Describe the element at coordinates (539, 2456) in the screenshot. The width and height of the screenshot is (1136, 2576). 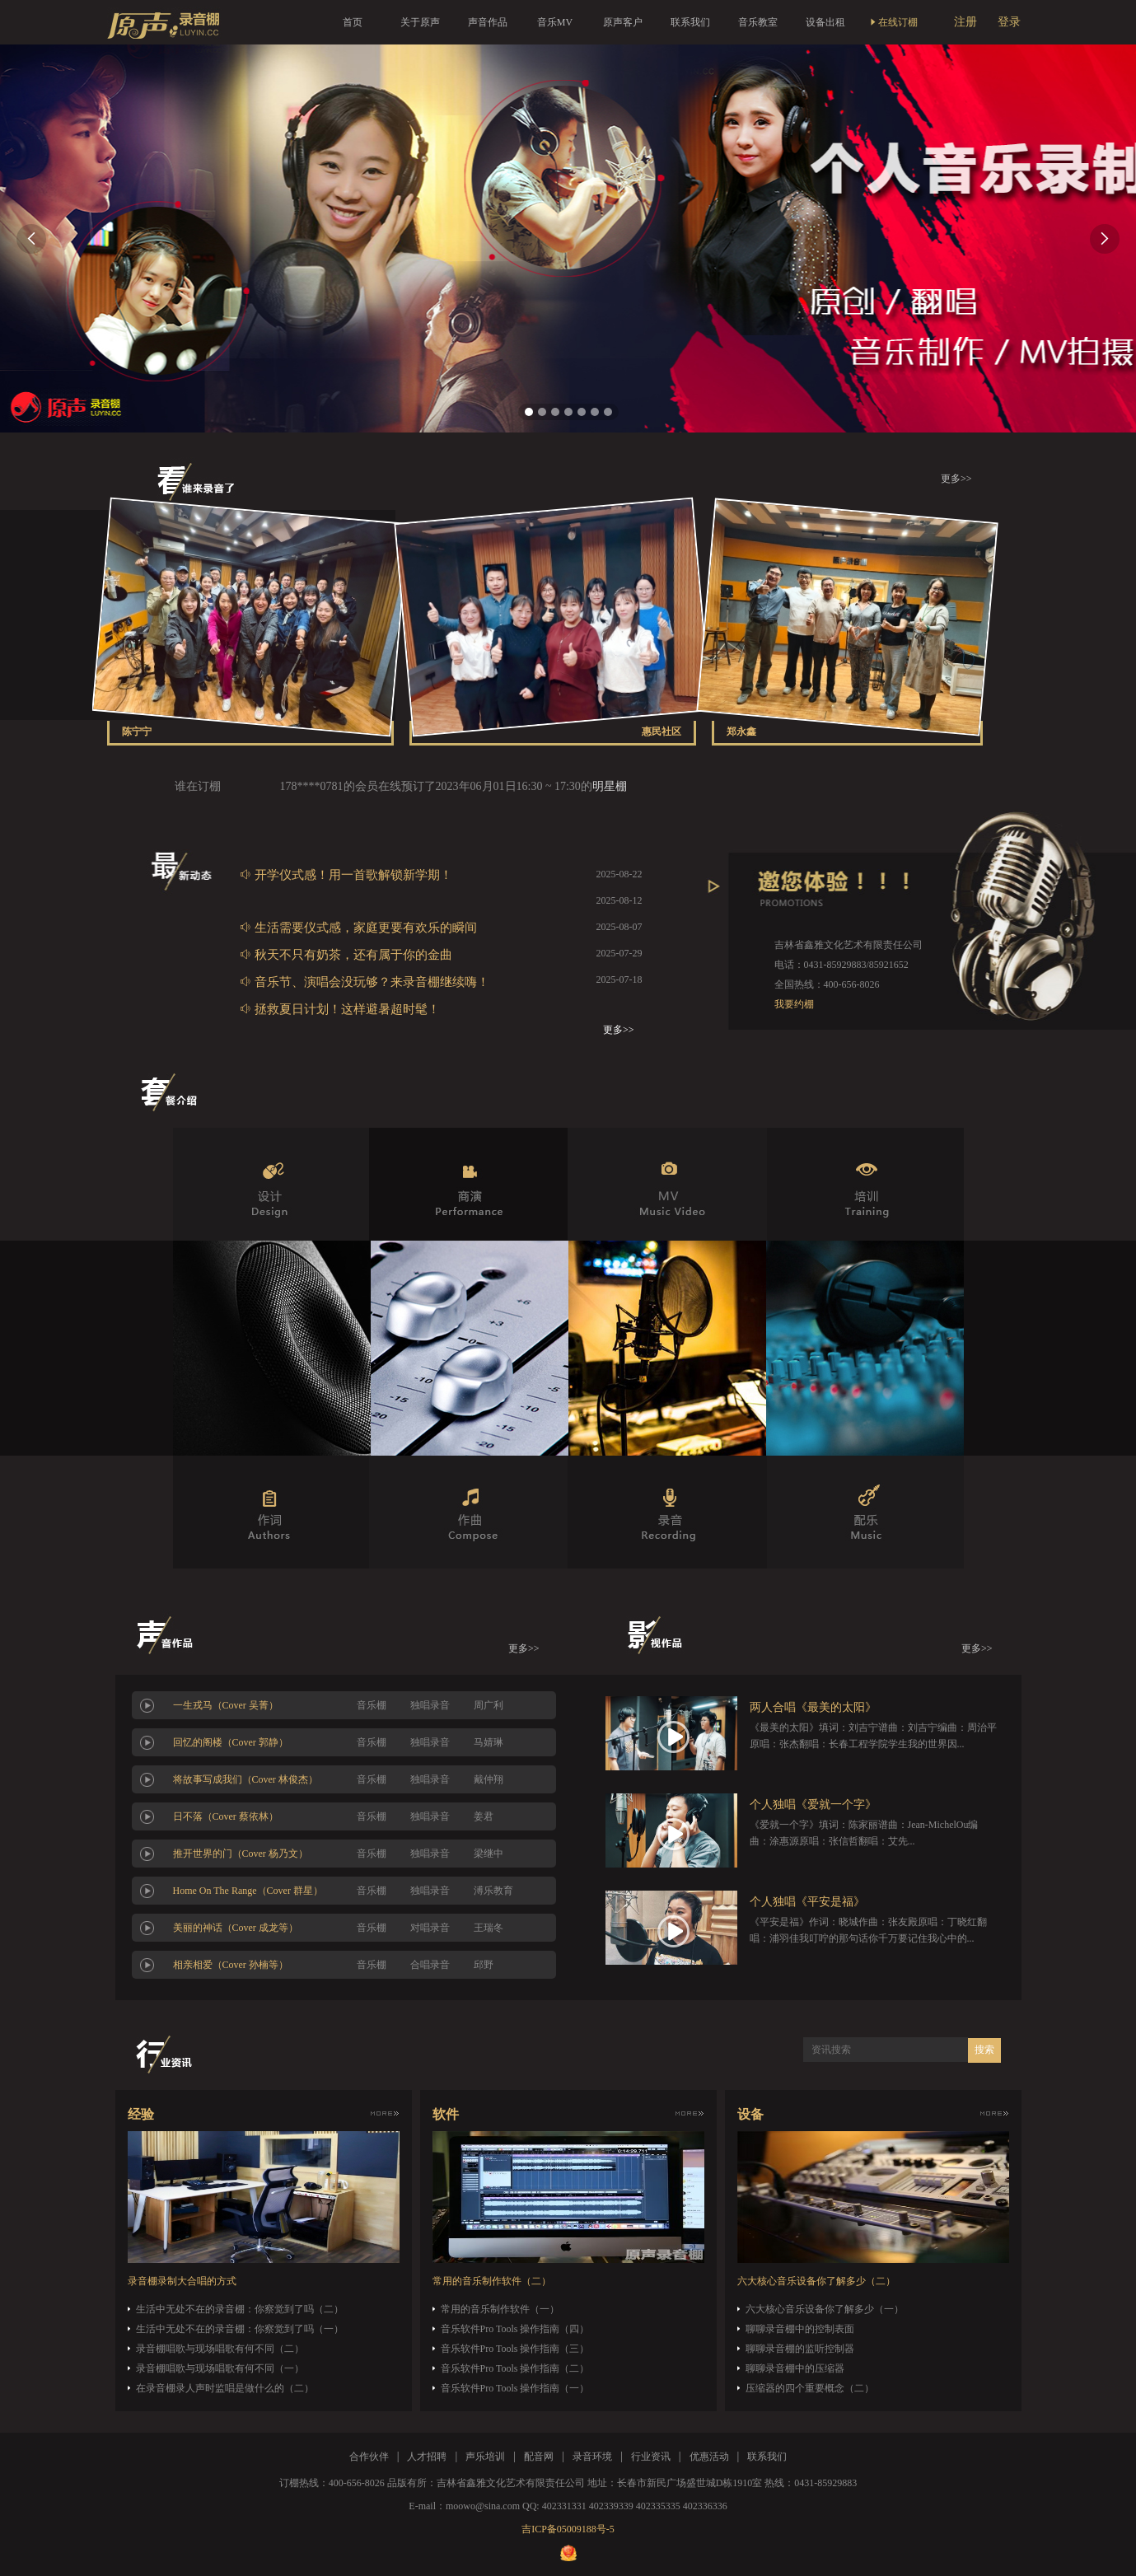
I see `配音网` at that location.